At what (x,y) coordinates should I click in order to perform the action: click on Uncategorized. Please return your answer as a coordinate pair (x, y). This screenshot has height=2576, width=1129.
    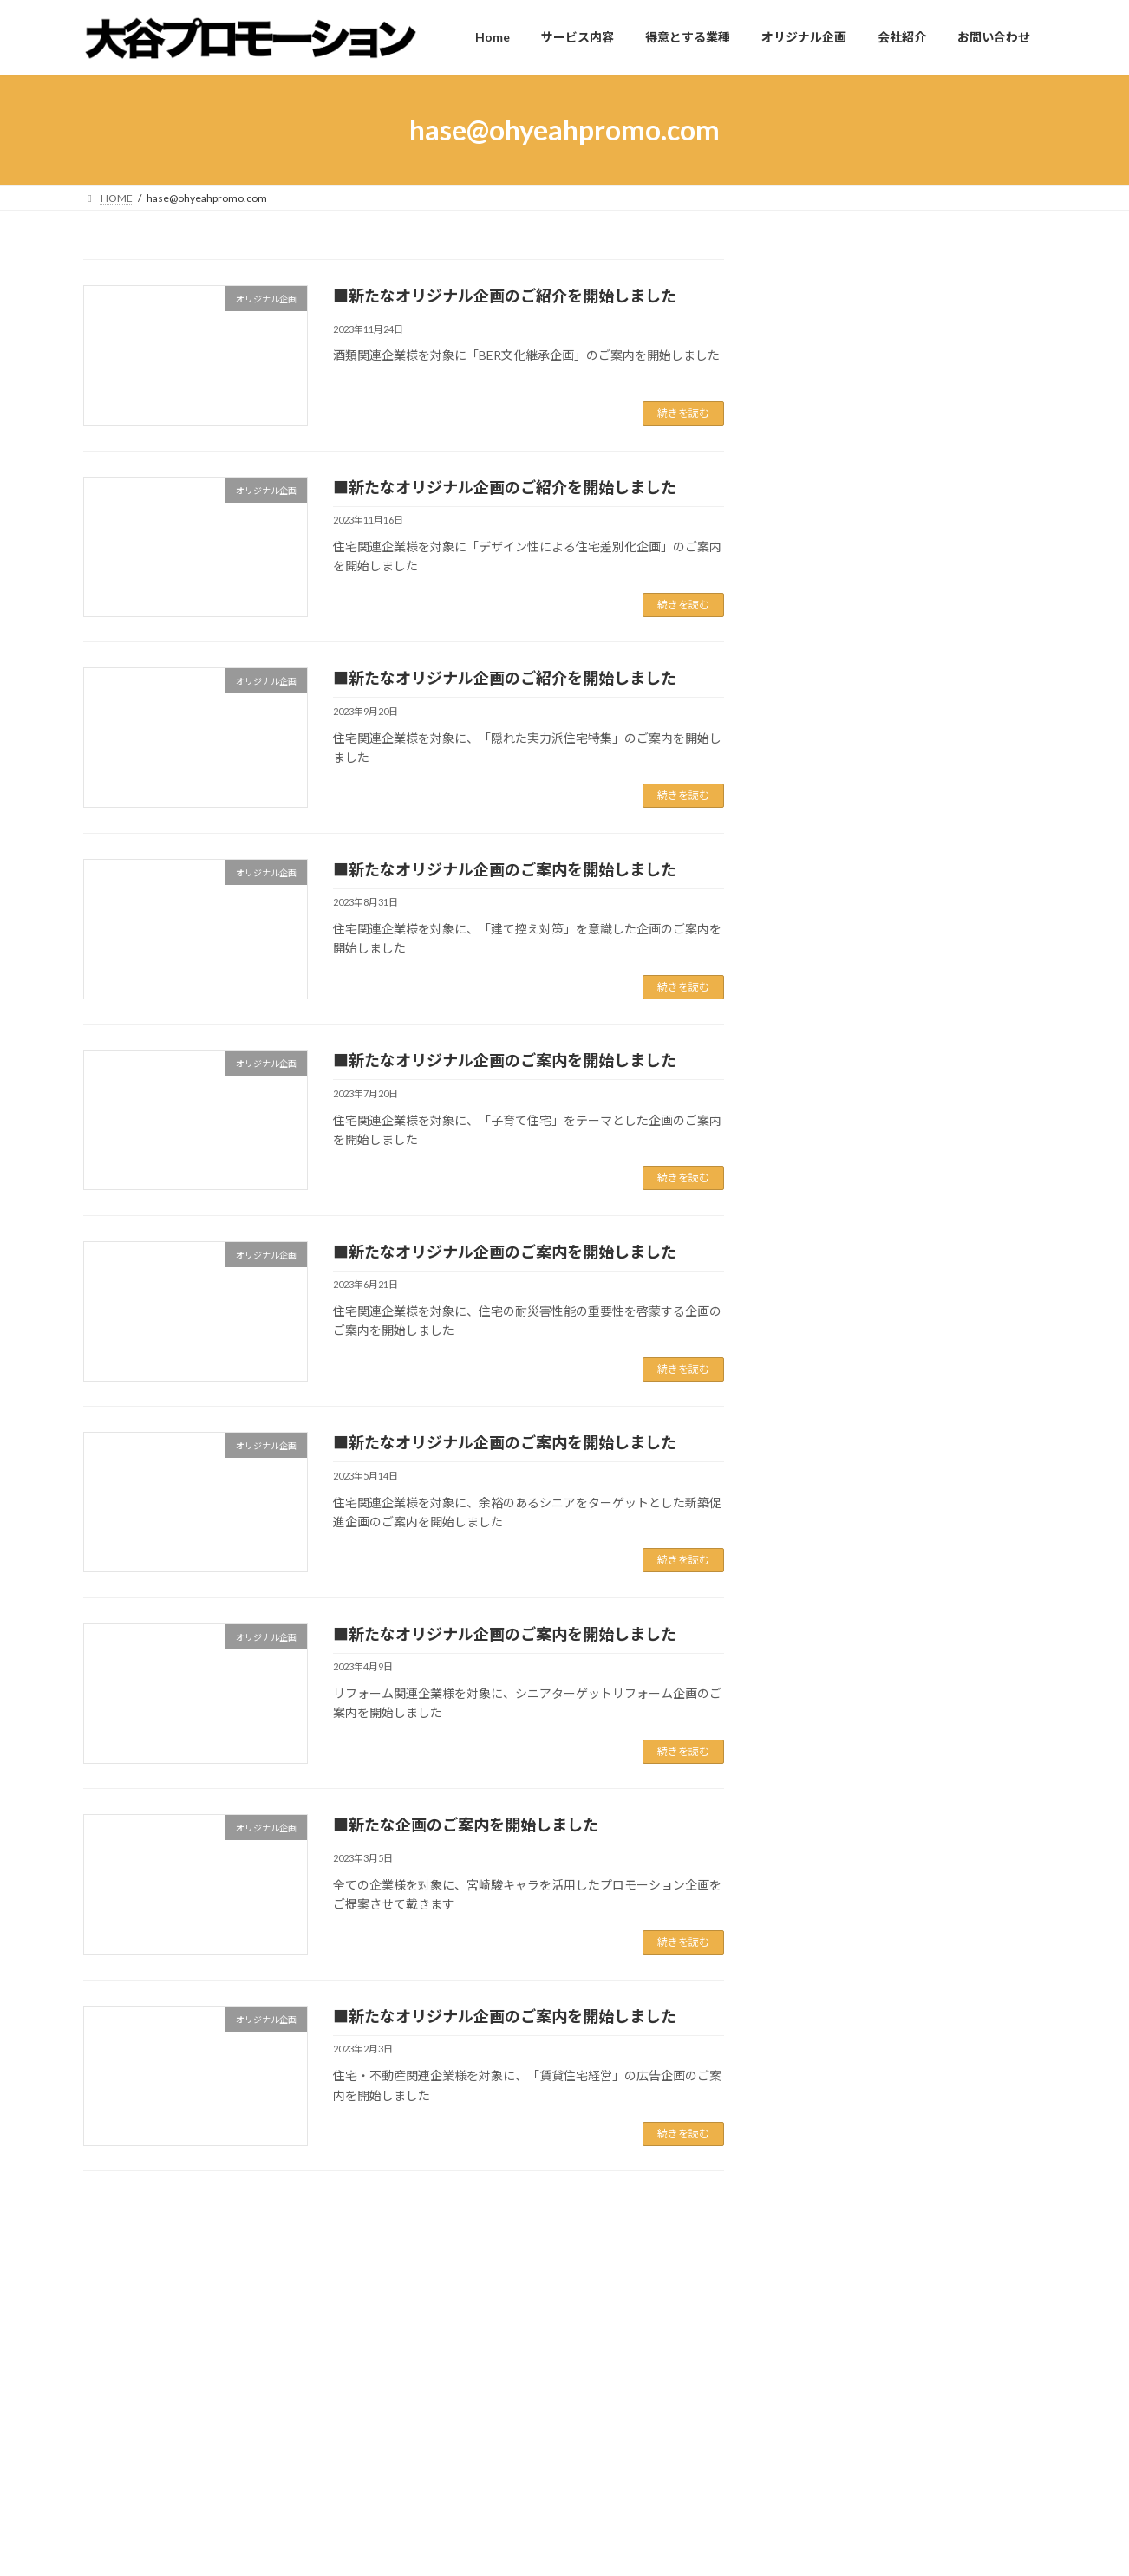
    Looking at the image, I should click on (831, 1194).